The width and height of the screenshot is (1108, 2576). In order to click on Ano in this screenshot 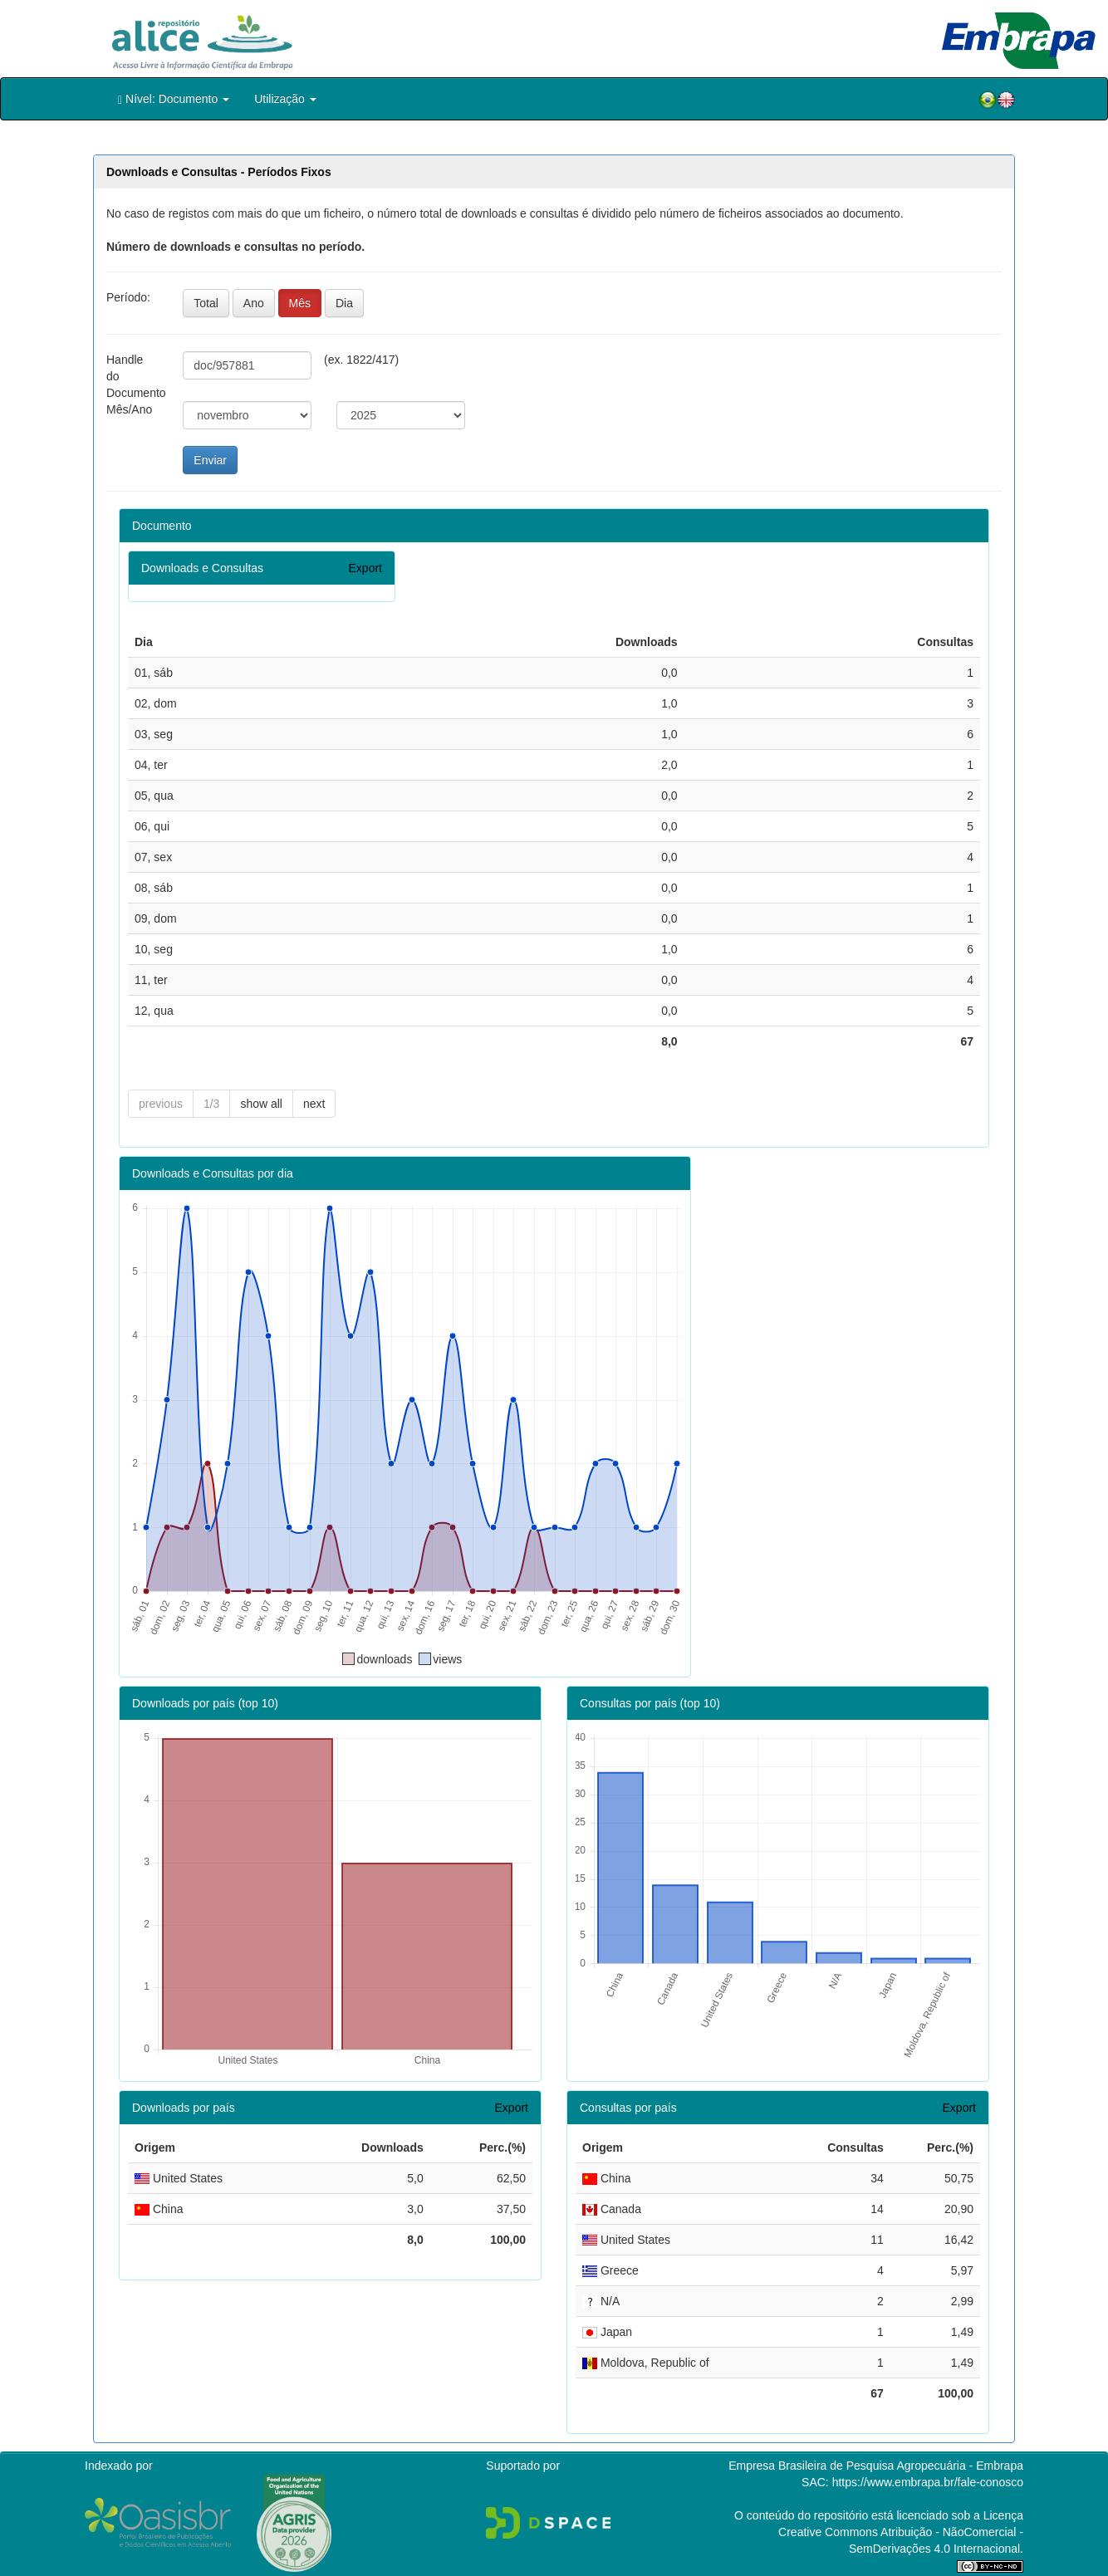, I will do `click(253, 303)`.